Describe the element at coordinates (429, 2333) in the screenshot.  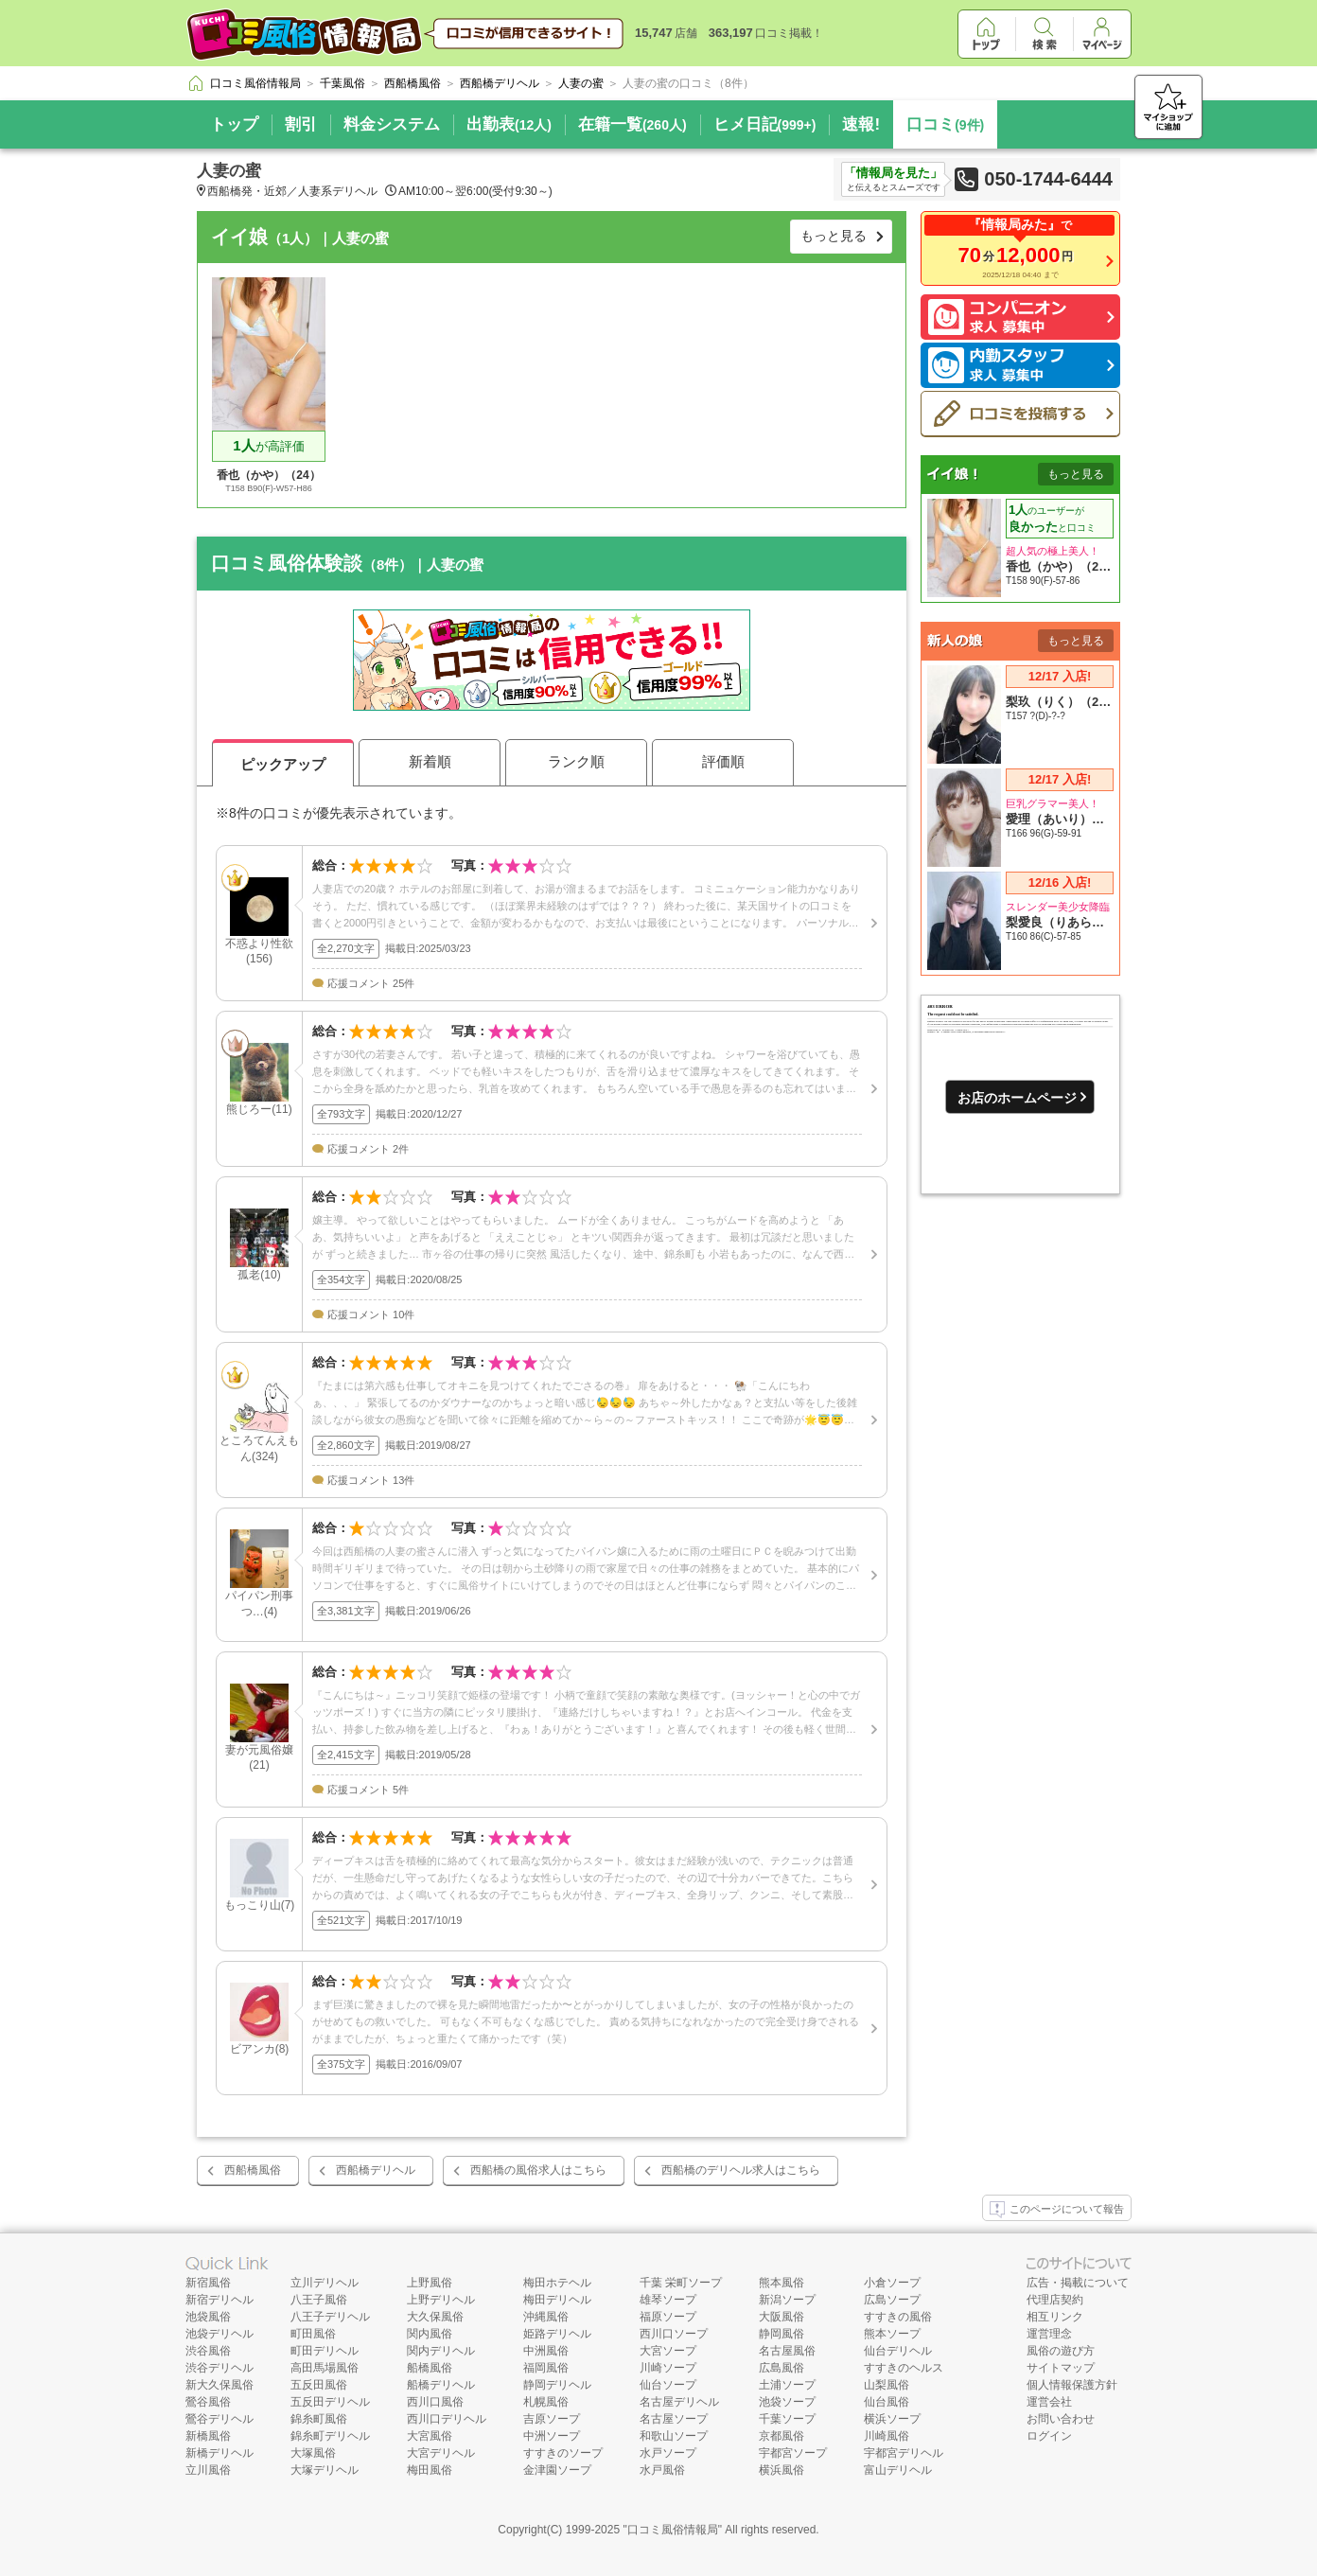
I see `関内風俗` at that location.